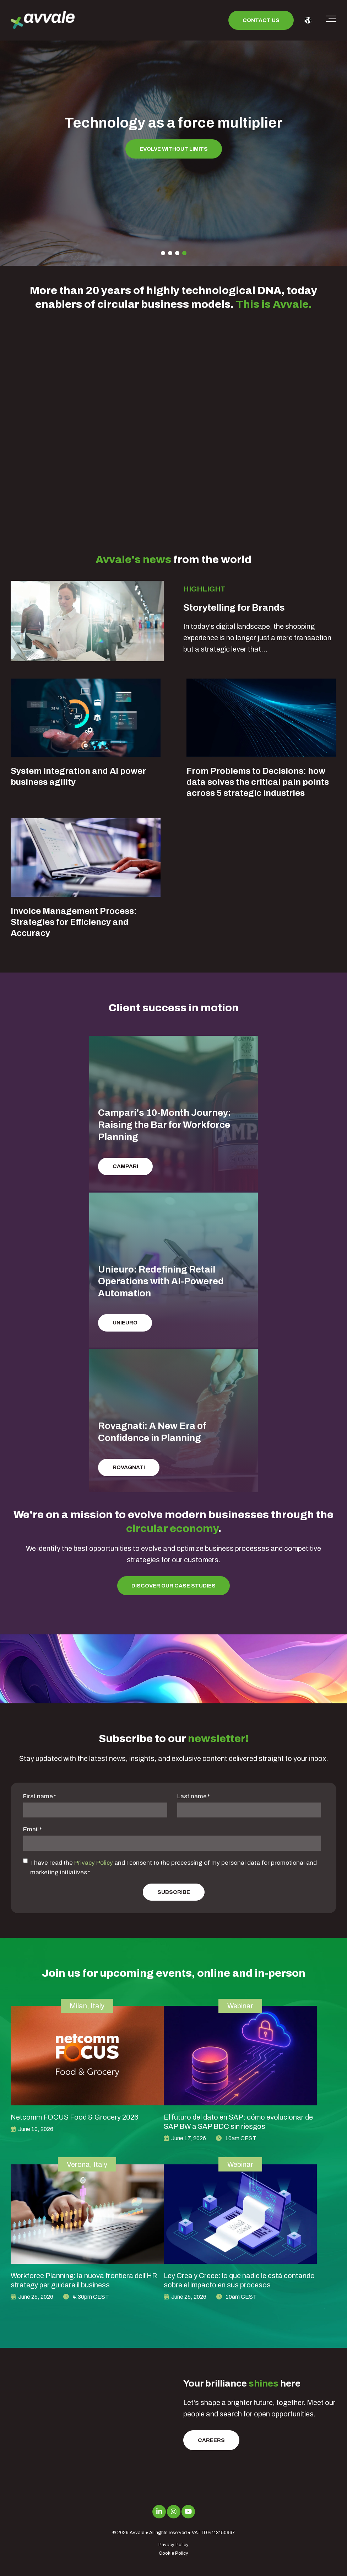 Image resolution: width=347 pixels, height=2576 pixels. What do you see at coordinates (240, 2214) in the screenshot?
I see `[image link for Ley Crea y Crece: lo que nadie le está contando sobre el impacto en sus procesos]` at bounding box center [240, 2214].